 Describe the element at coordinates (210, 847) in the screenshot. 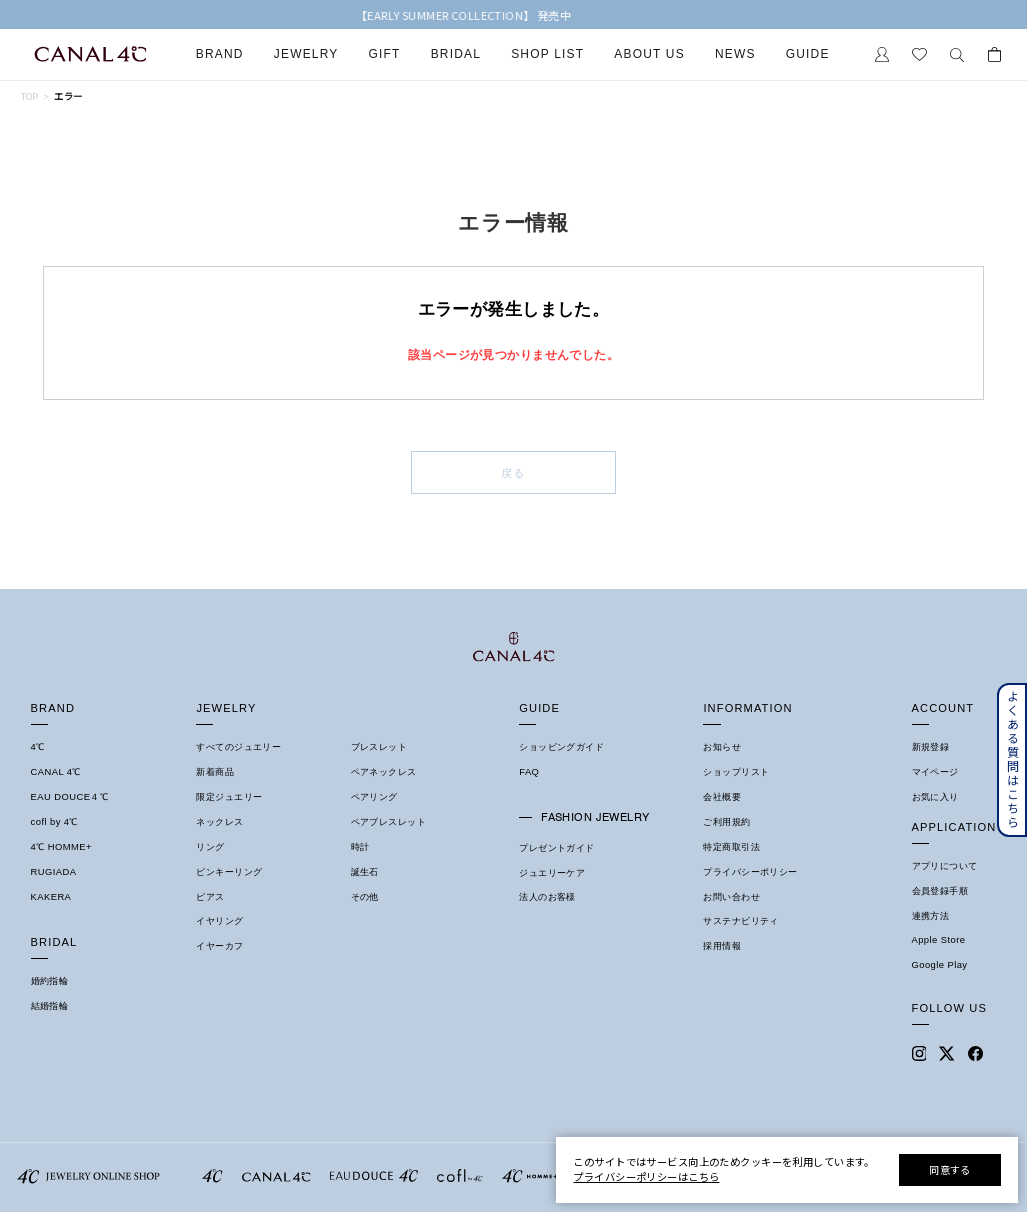

I see `リング` at that location.